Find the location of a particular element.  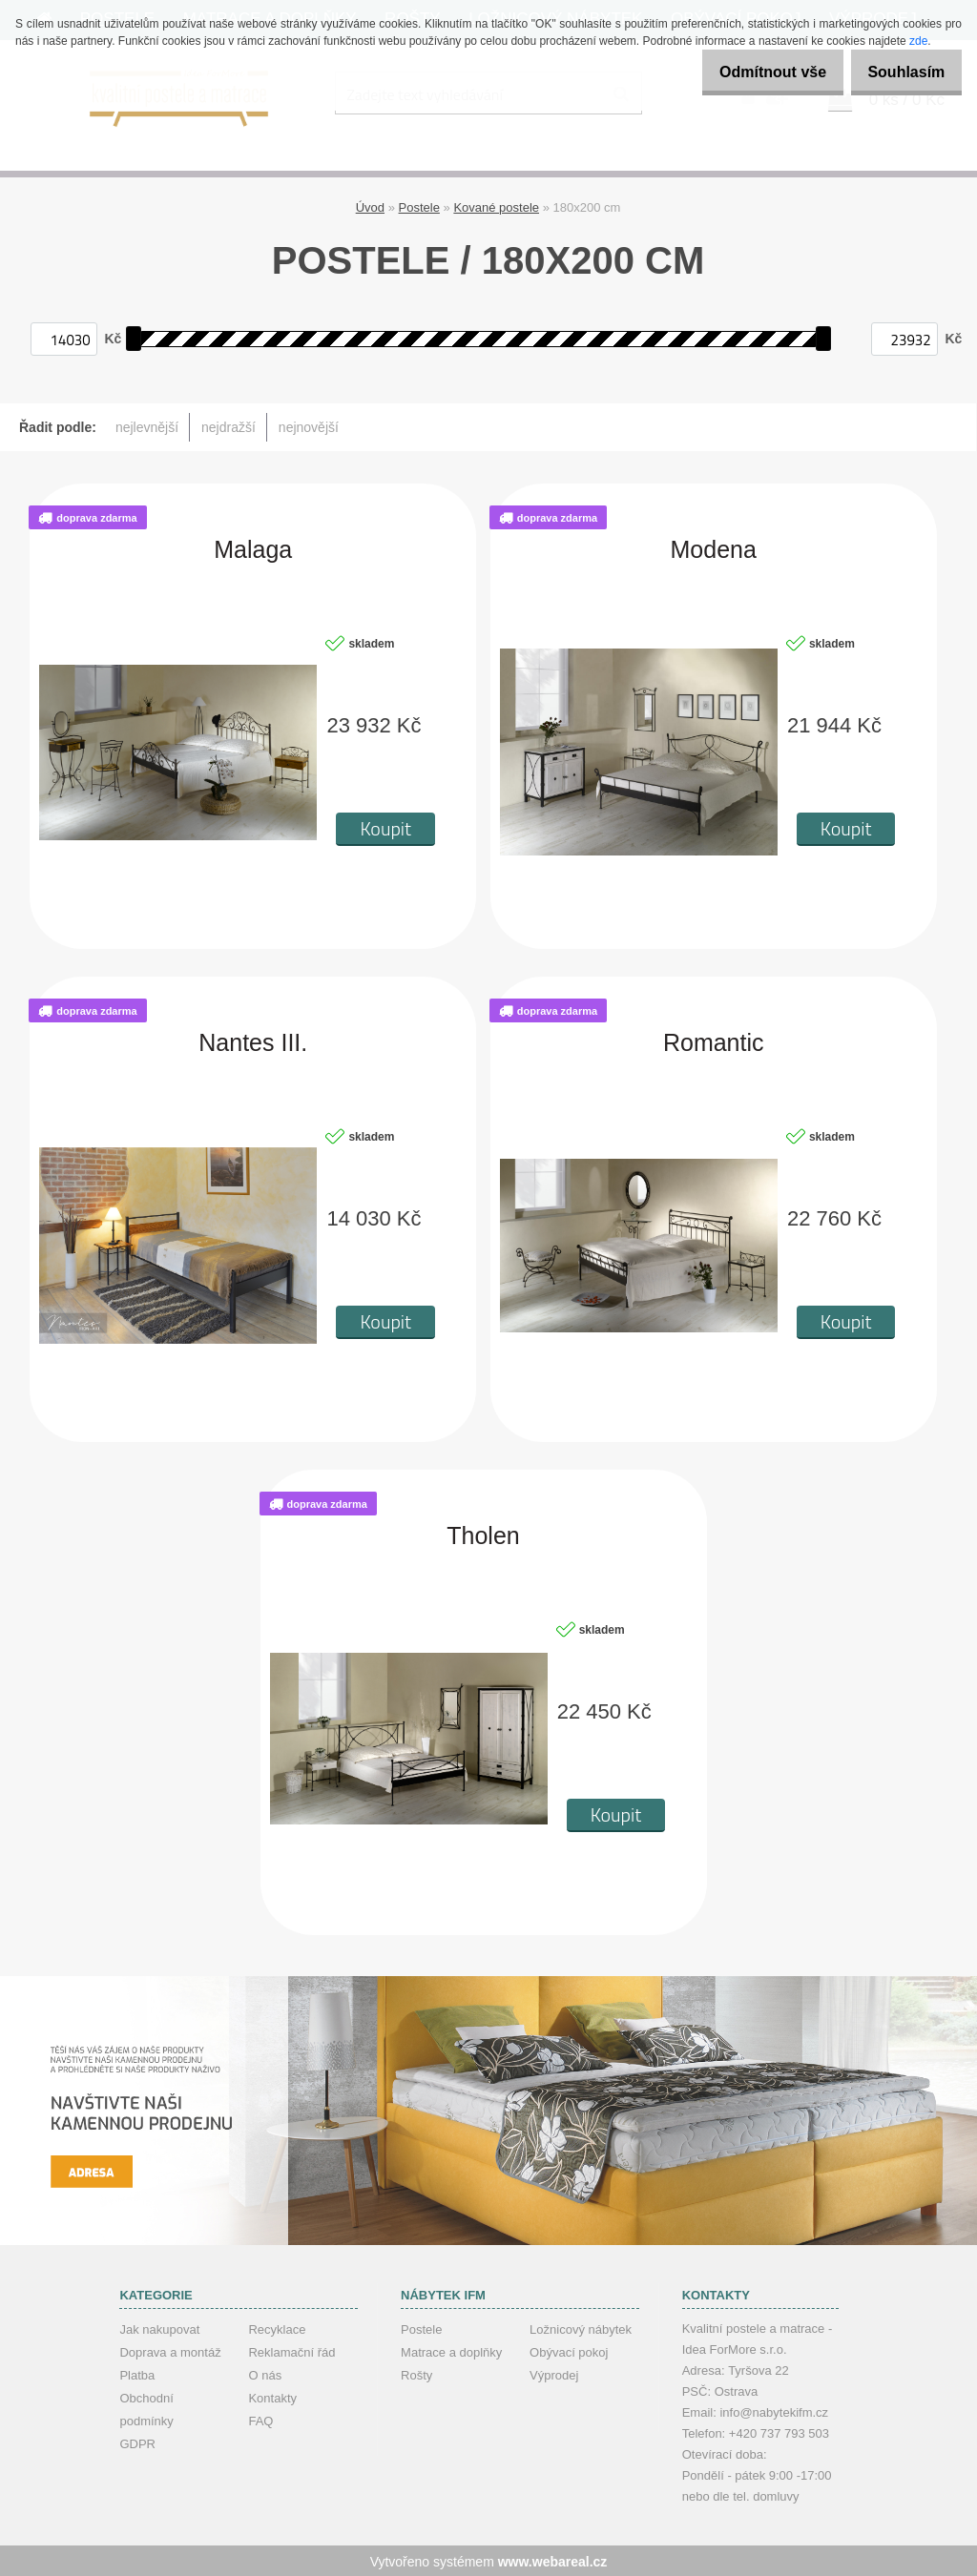

Tholen is located at coordinates (483, 1534).